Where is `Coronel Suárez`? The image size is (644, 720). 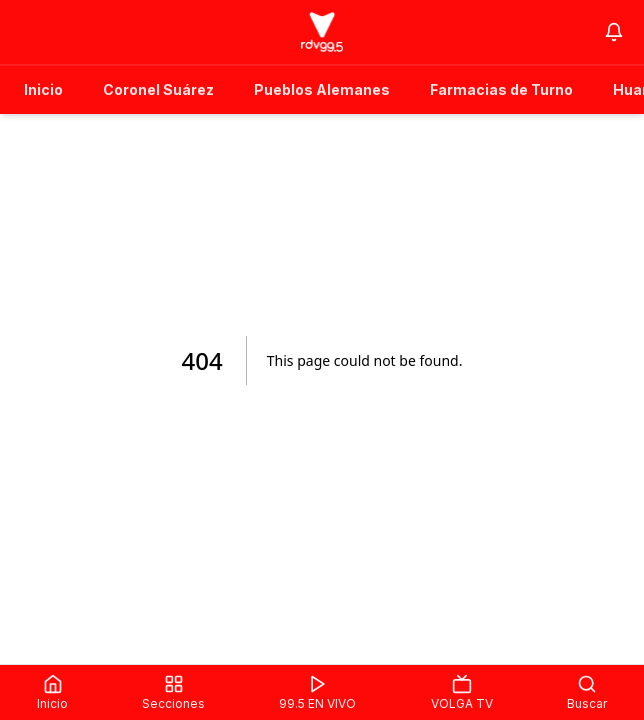
Coronel Suárez is located at coordinates (158, 89).